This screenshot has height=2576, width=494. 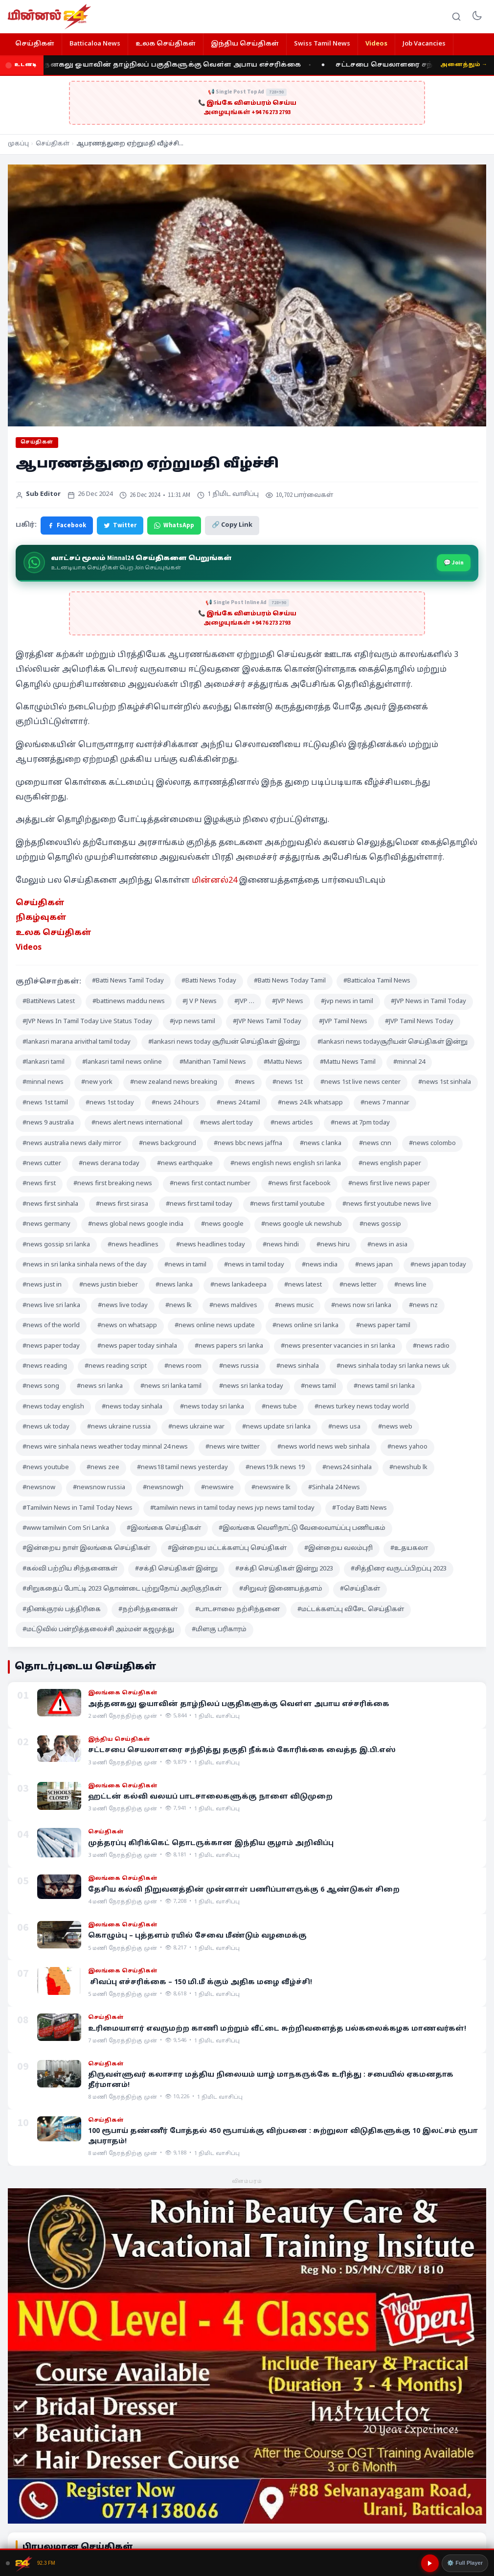 I want to click on #news 1st, so click(x=287, y=1082).